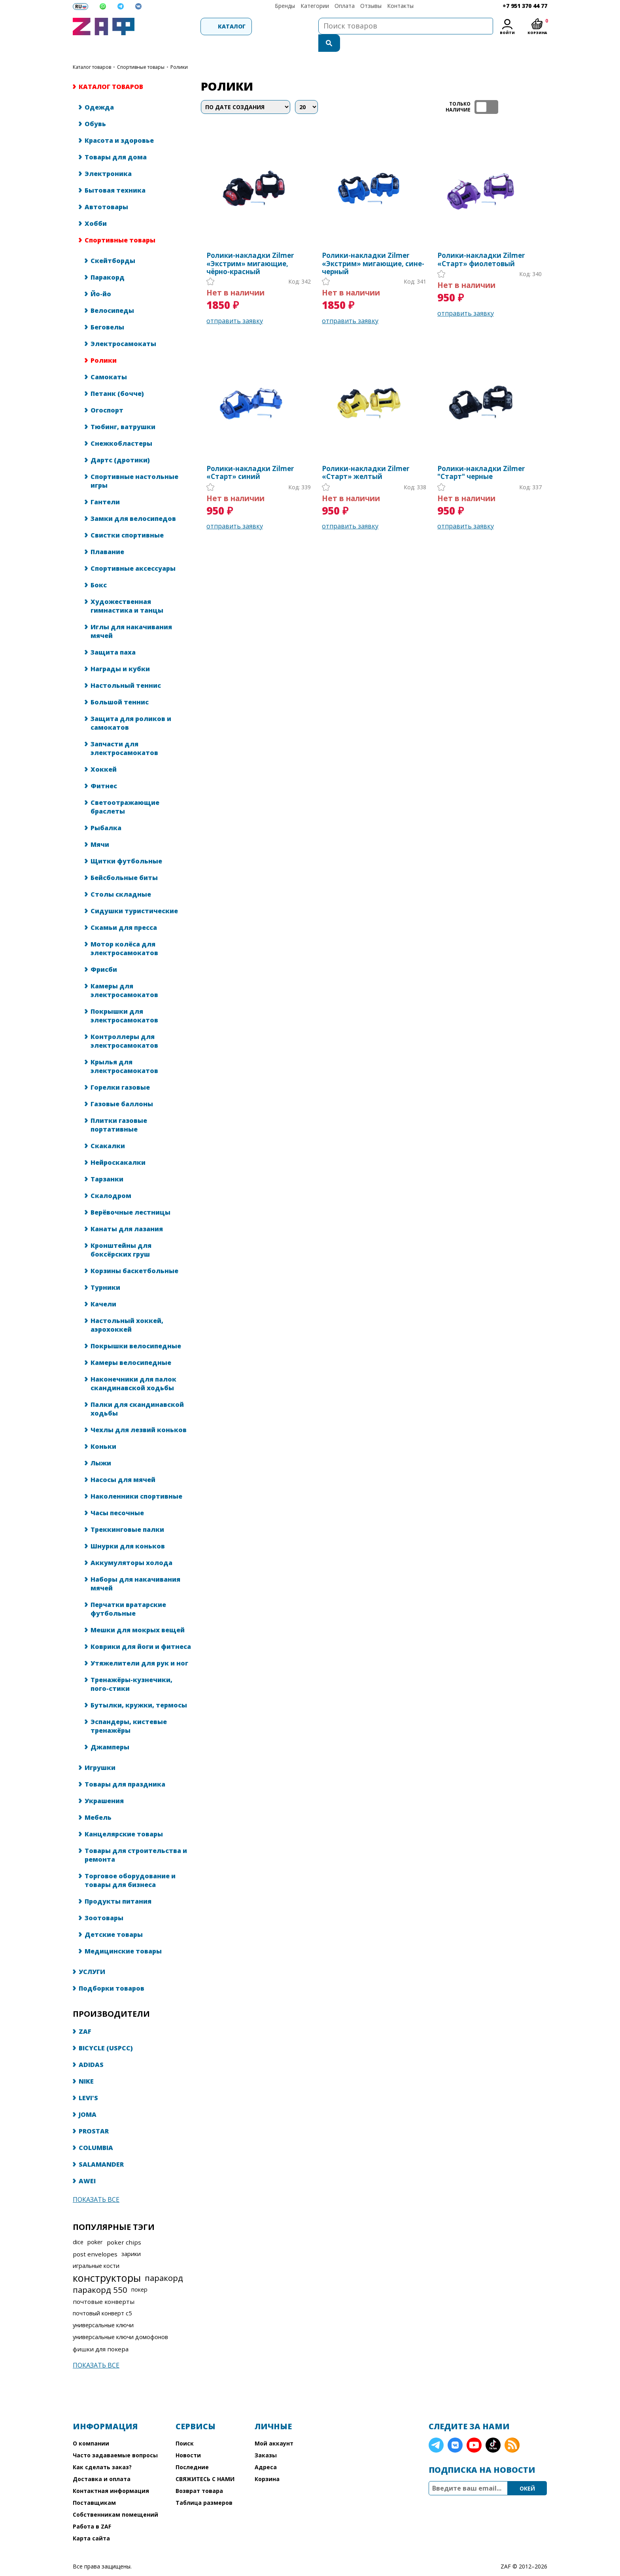 This screenshot has width=620, height=2576. What do you see at coordinates (126, 668) in the screenshot?
I see `Настольный теннис` at bounding box center [126, 668].